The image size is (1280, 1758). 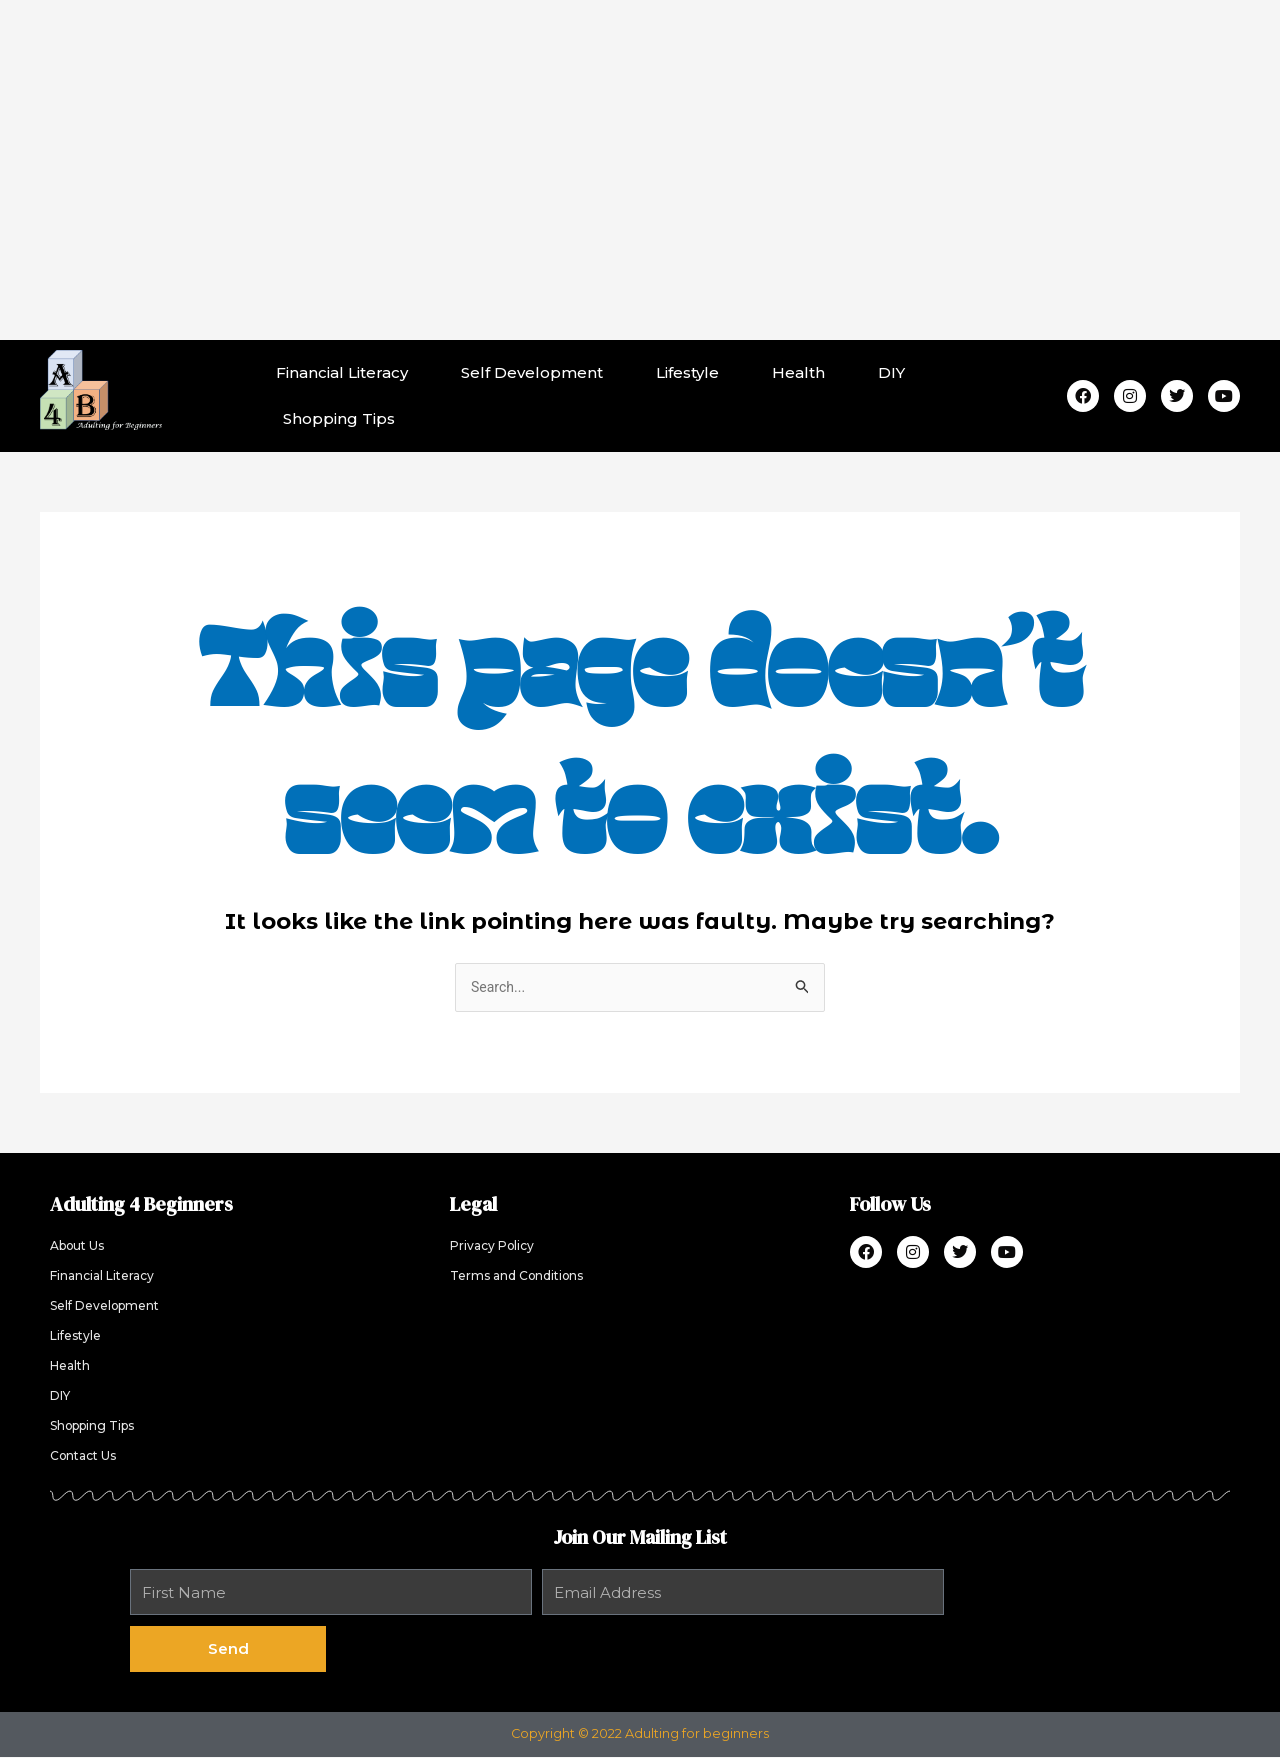 I want to click on DIY, so click(x=891, y=372).